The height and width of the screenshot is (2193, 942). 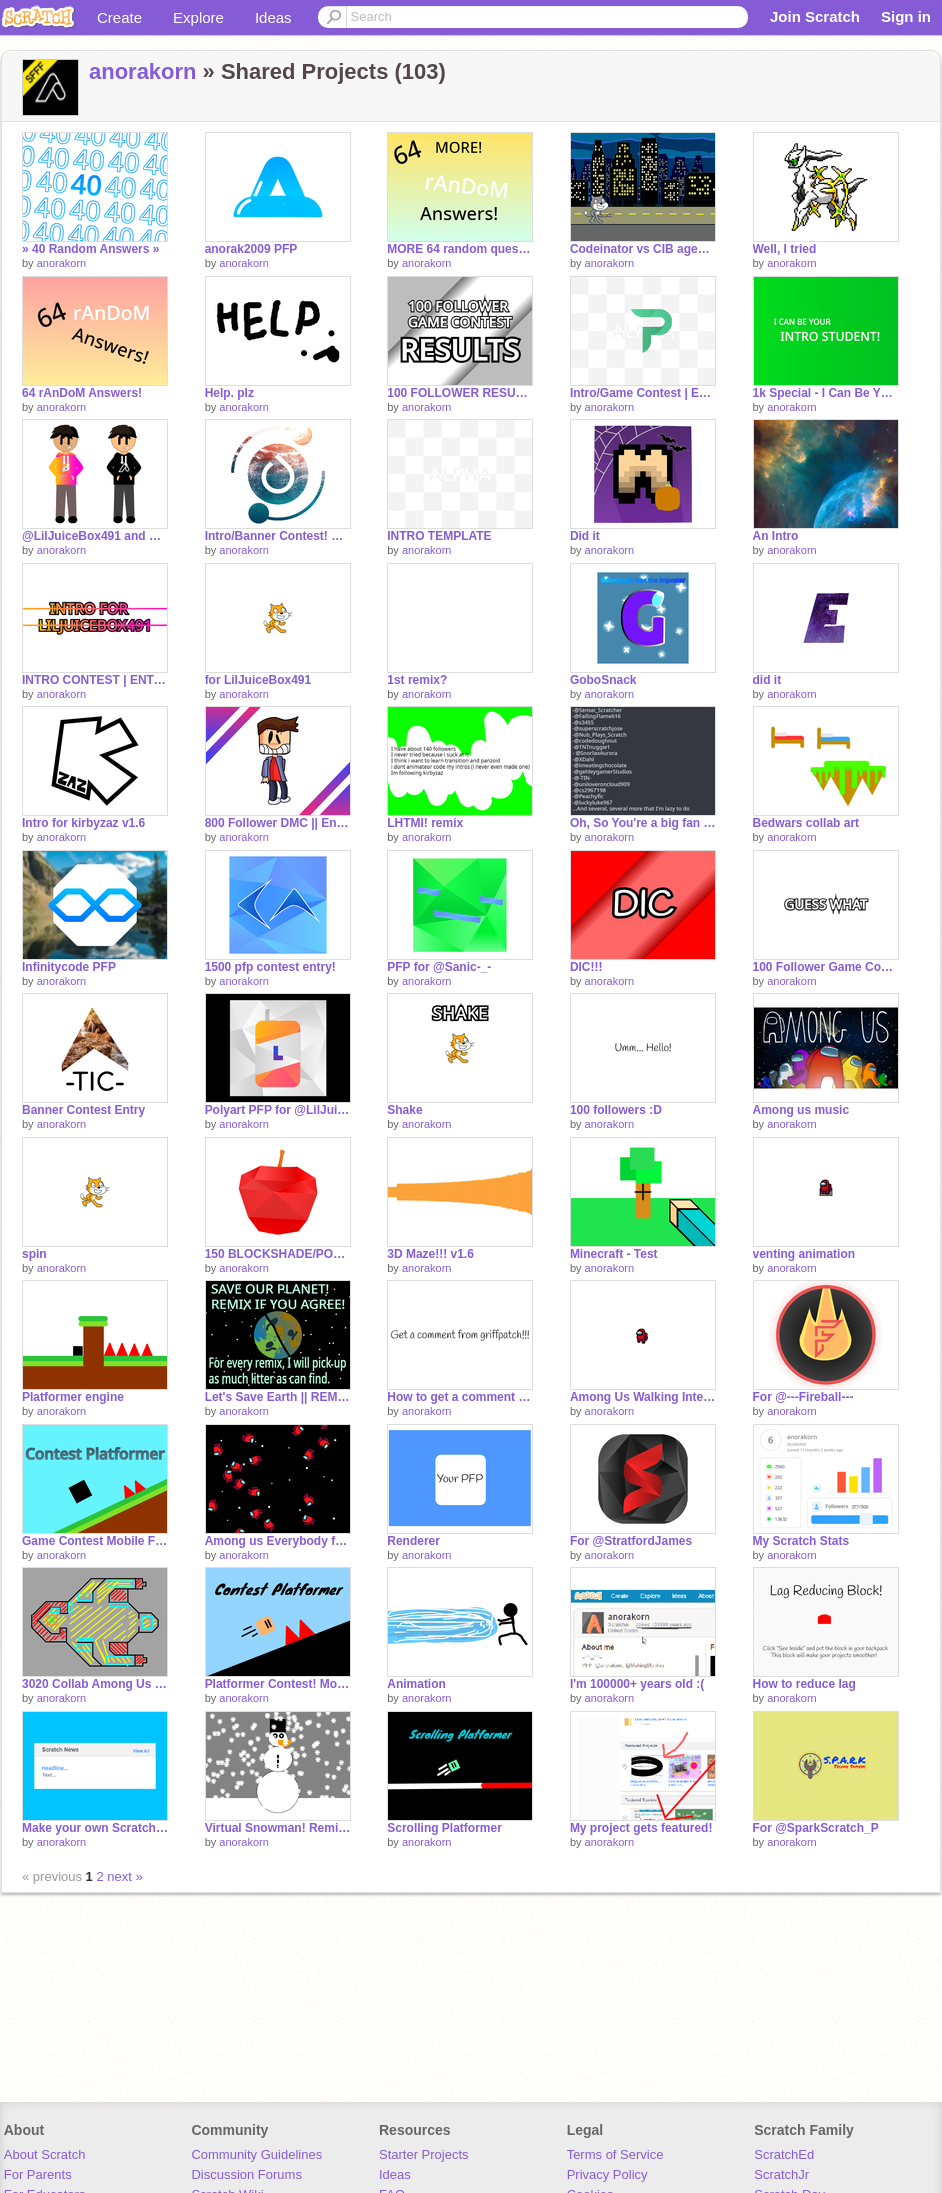 I want to click on An Intro, so click(x=776, y=536).